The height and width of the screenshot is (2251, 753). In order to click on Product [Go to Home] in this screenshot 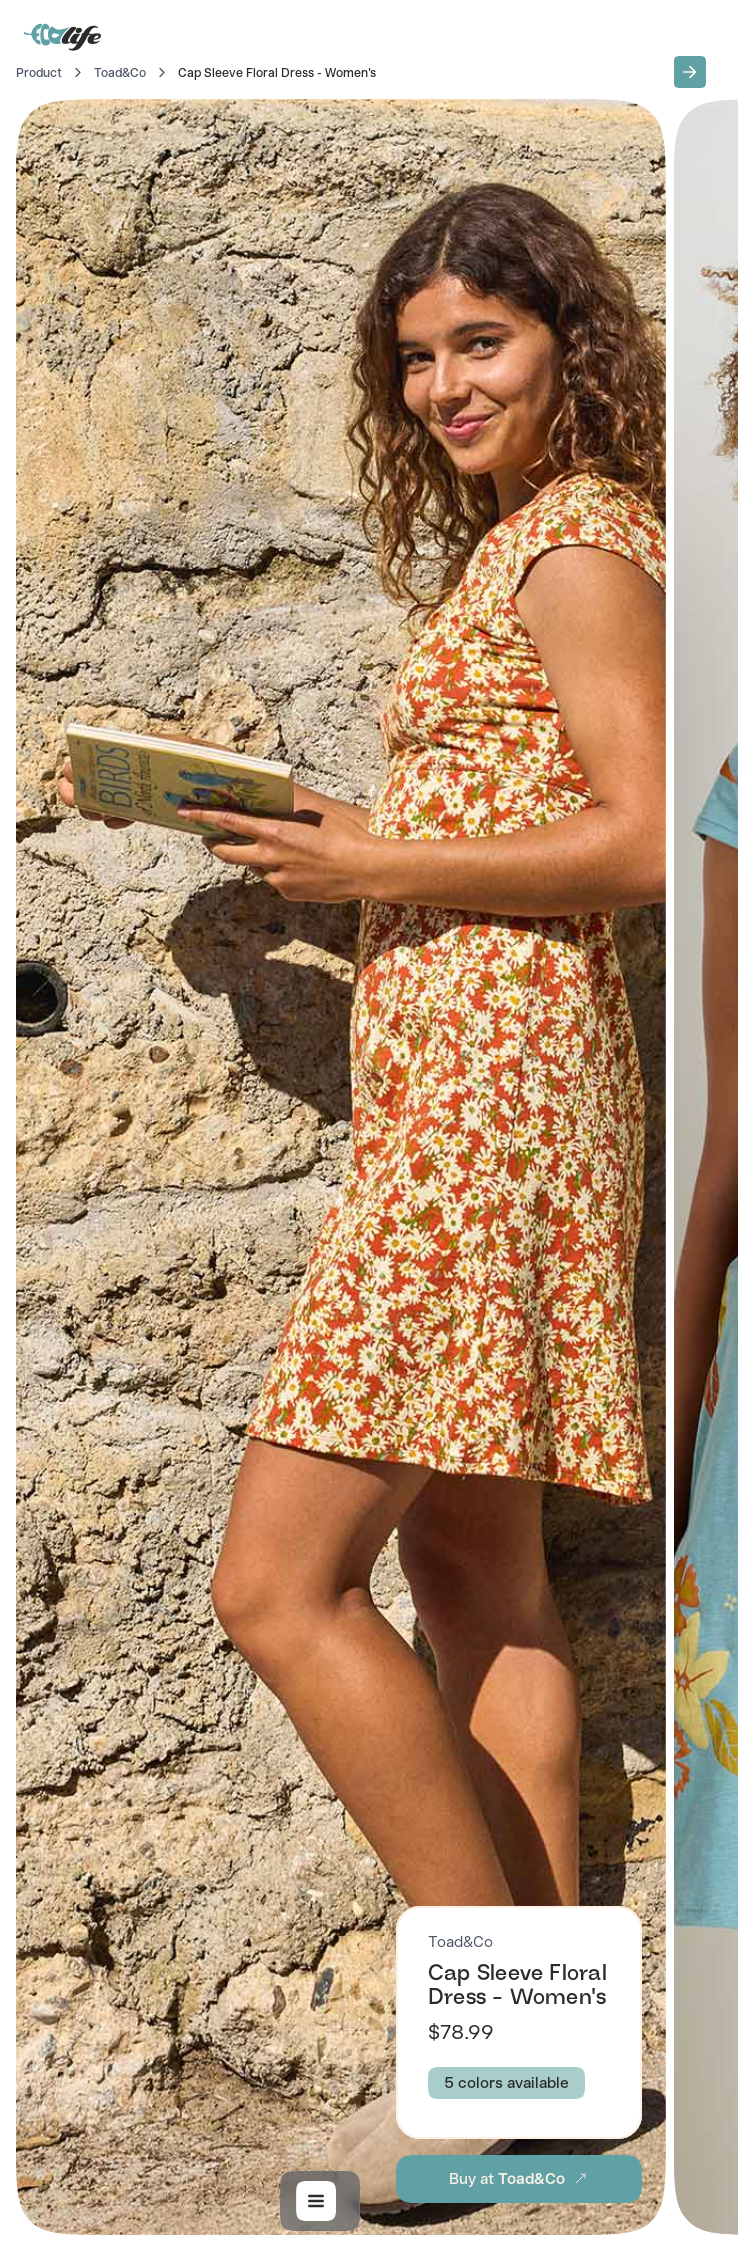, I will do `click(39, 73)`.